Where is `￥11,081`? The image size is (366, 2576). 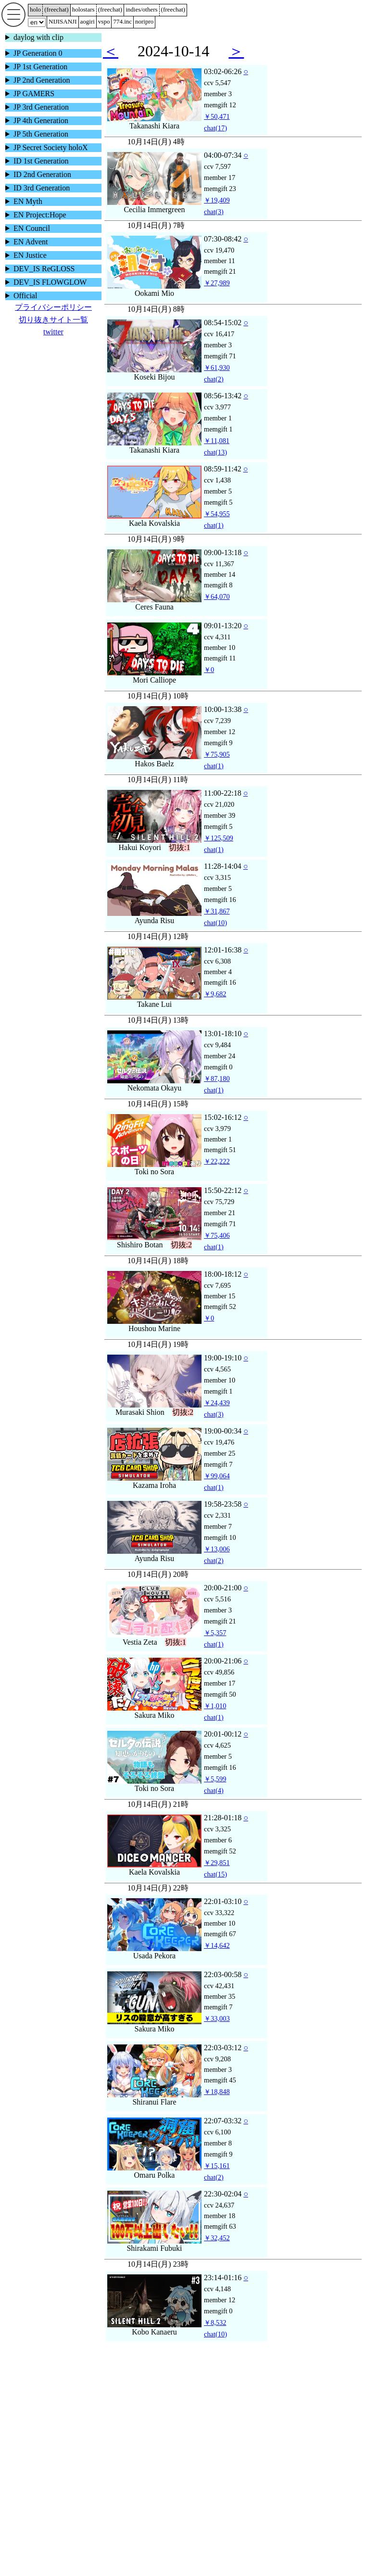
￥11,081 is located at coordinates (216, 440).